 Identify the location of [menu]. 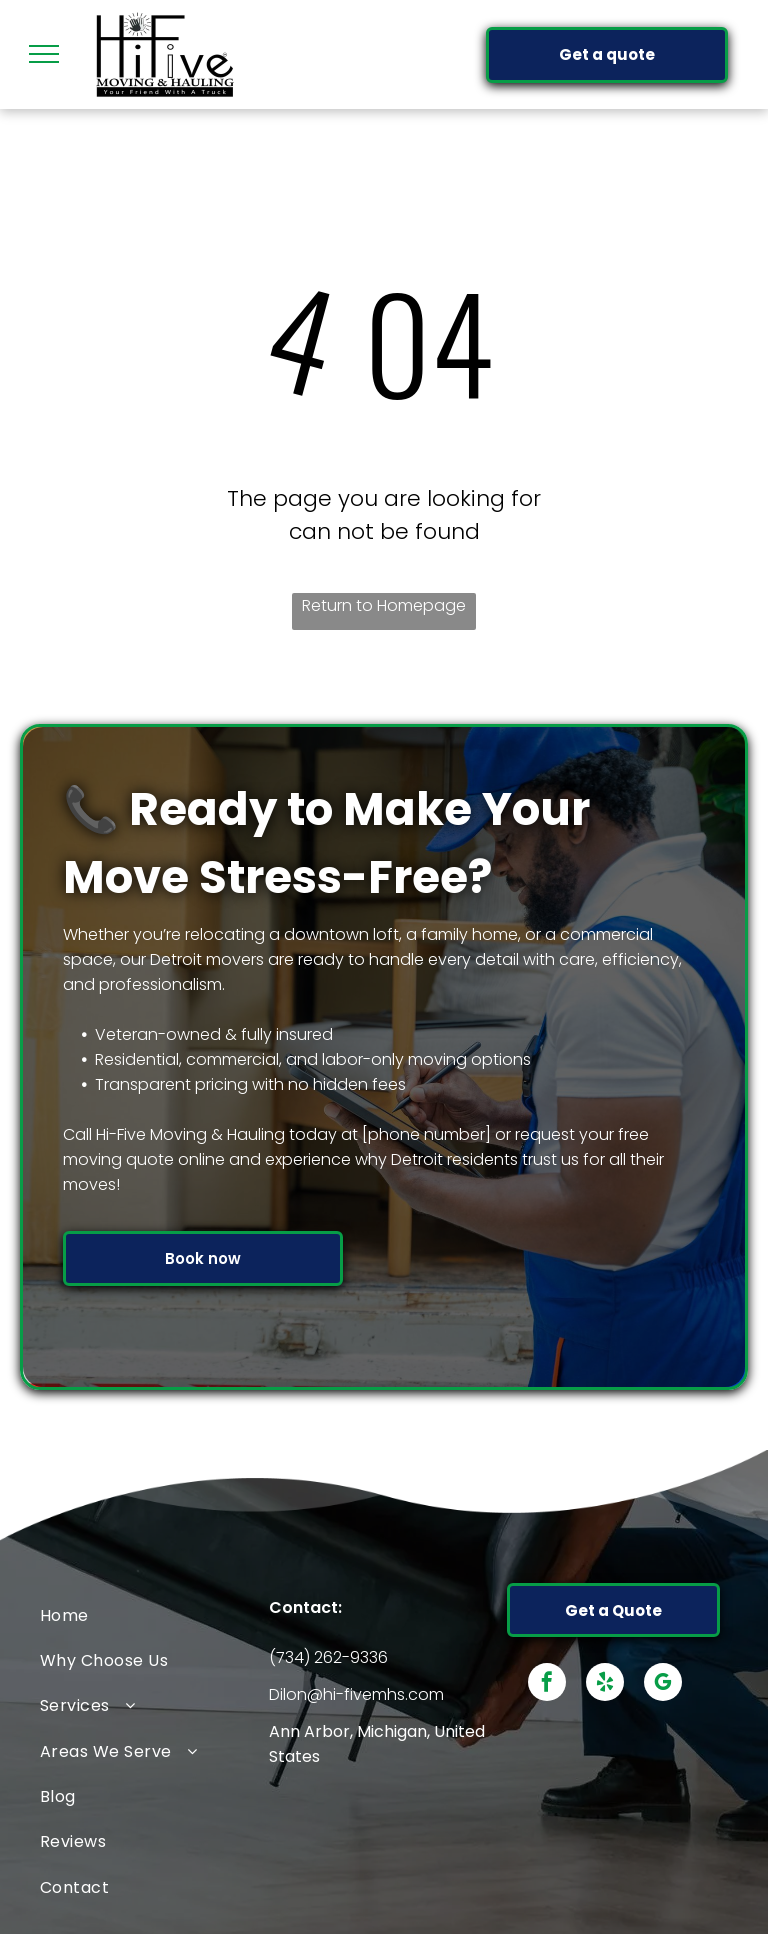
(44, 54).